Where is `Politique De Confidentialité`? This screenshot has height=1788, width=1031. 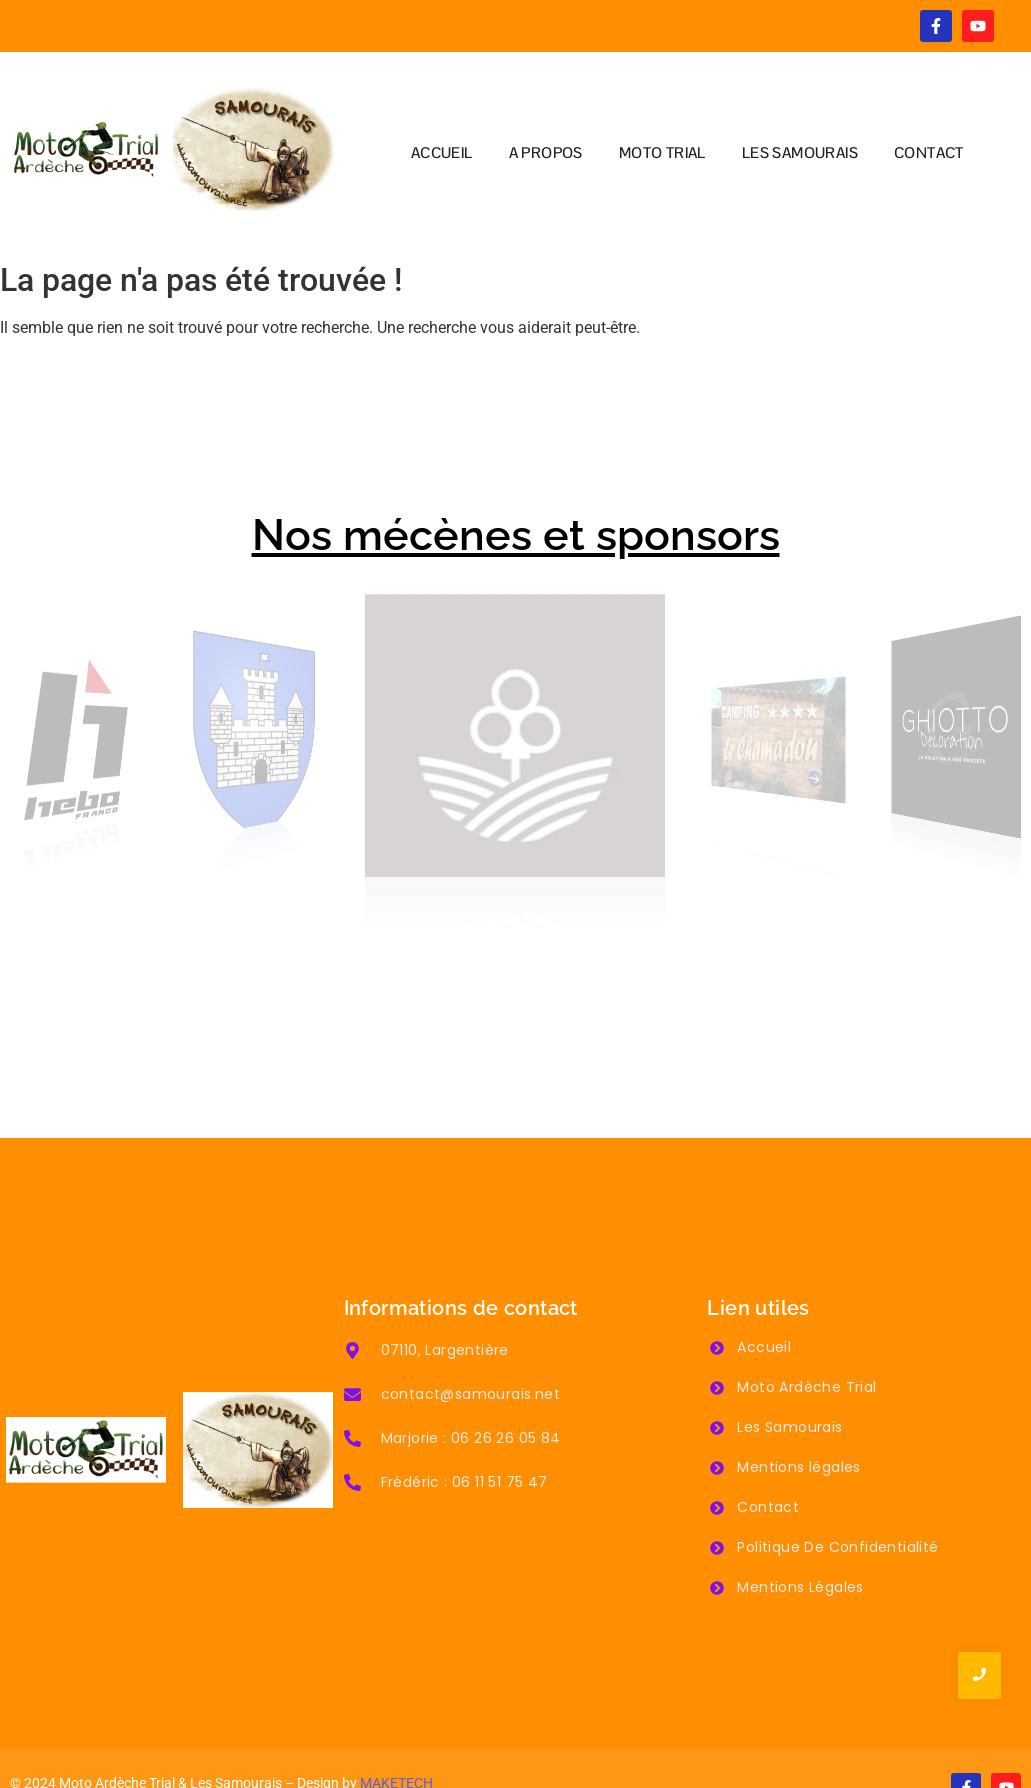 Politique De Confidentialité is located at coordinates (837, 1497).